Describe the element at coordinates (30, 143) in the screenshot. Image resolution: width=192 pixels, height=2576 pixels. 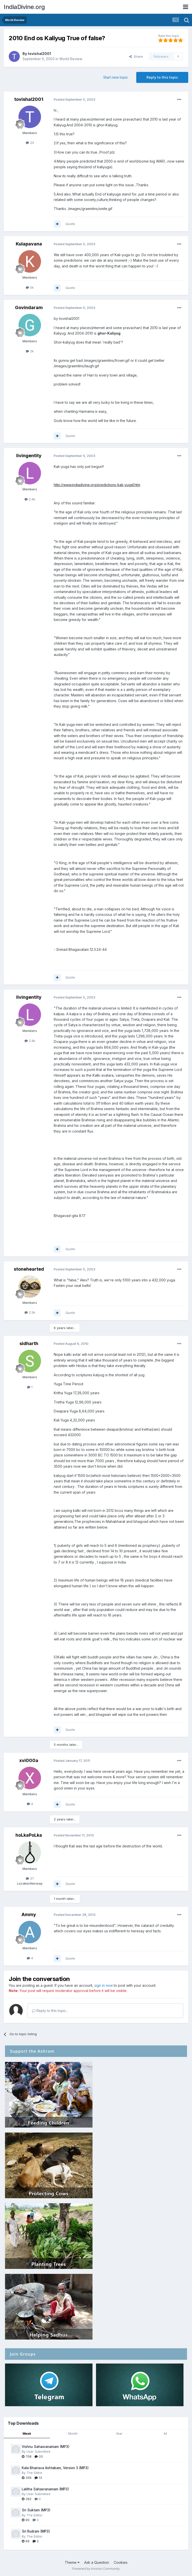
I see `24` at that location.